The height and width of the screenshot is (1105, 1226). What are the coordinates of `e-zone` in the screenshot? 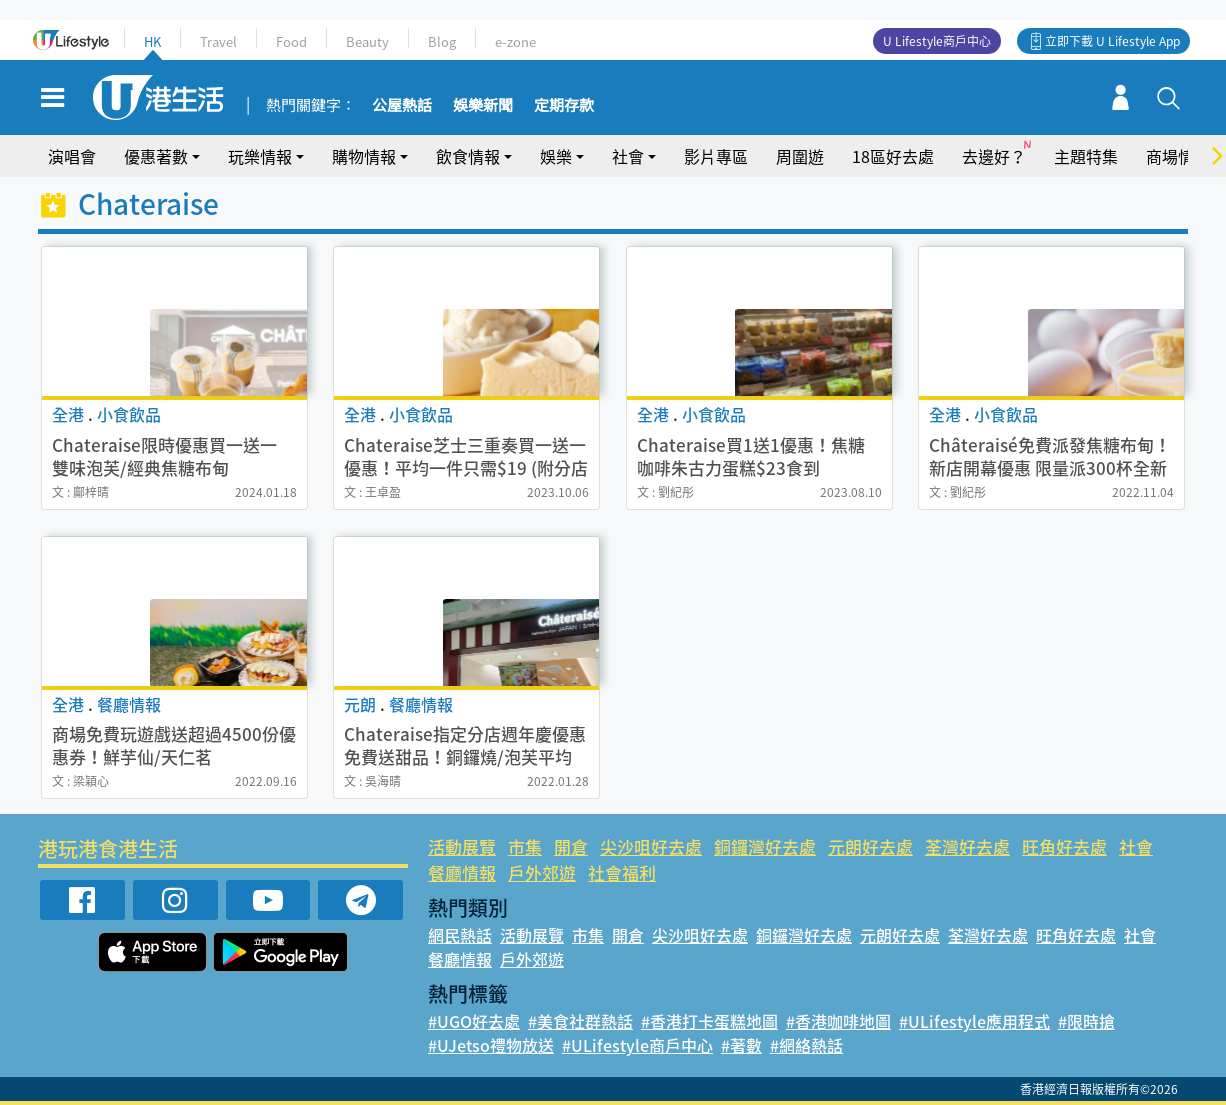 It's located at (515, 41).